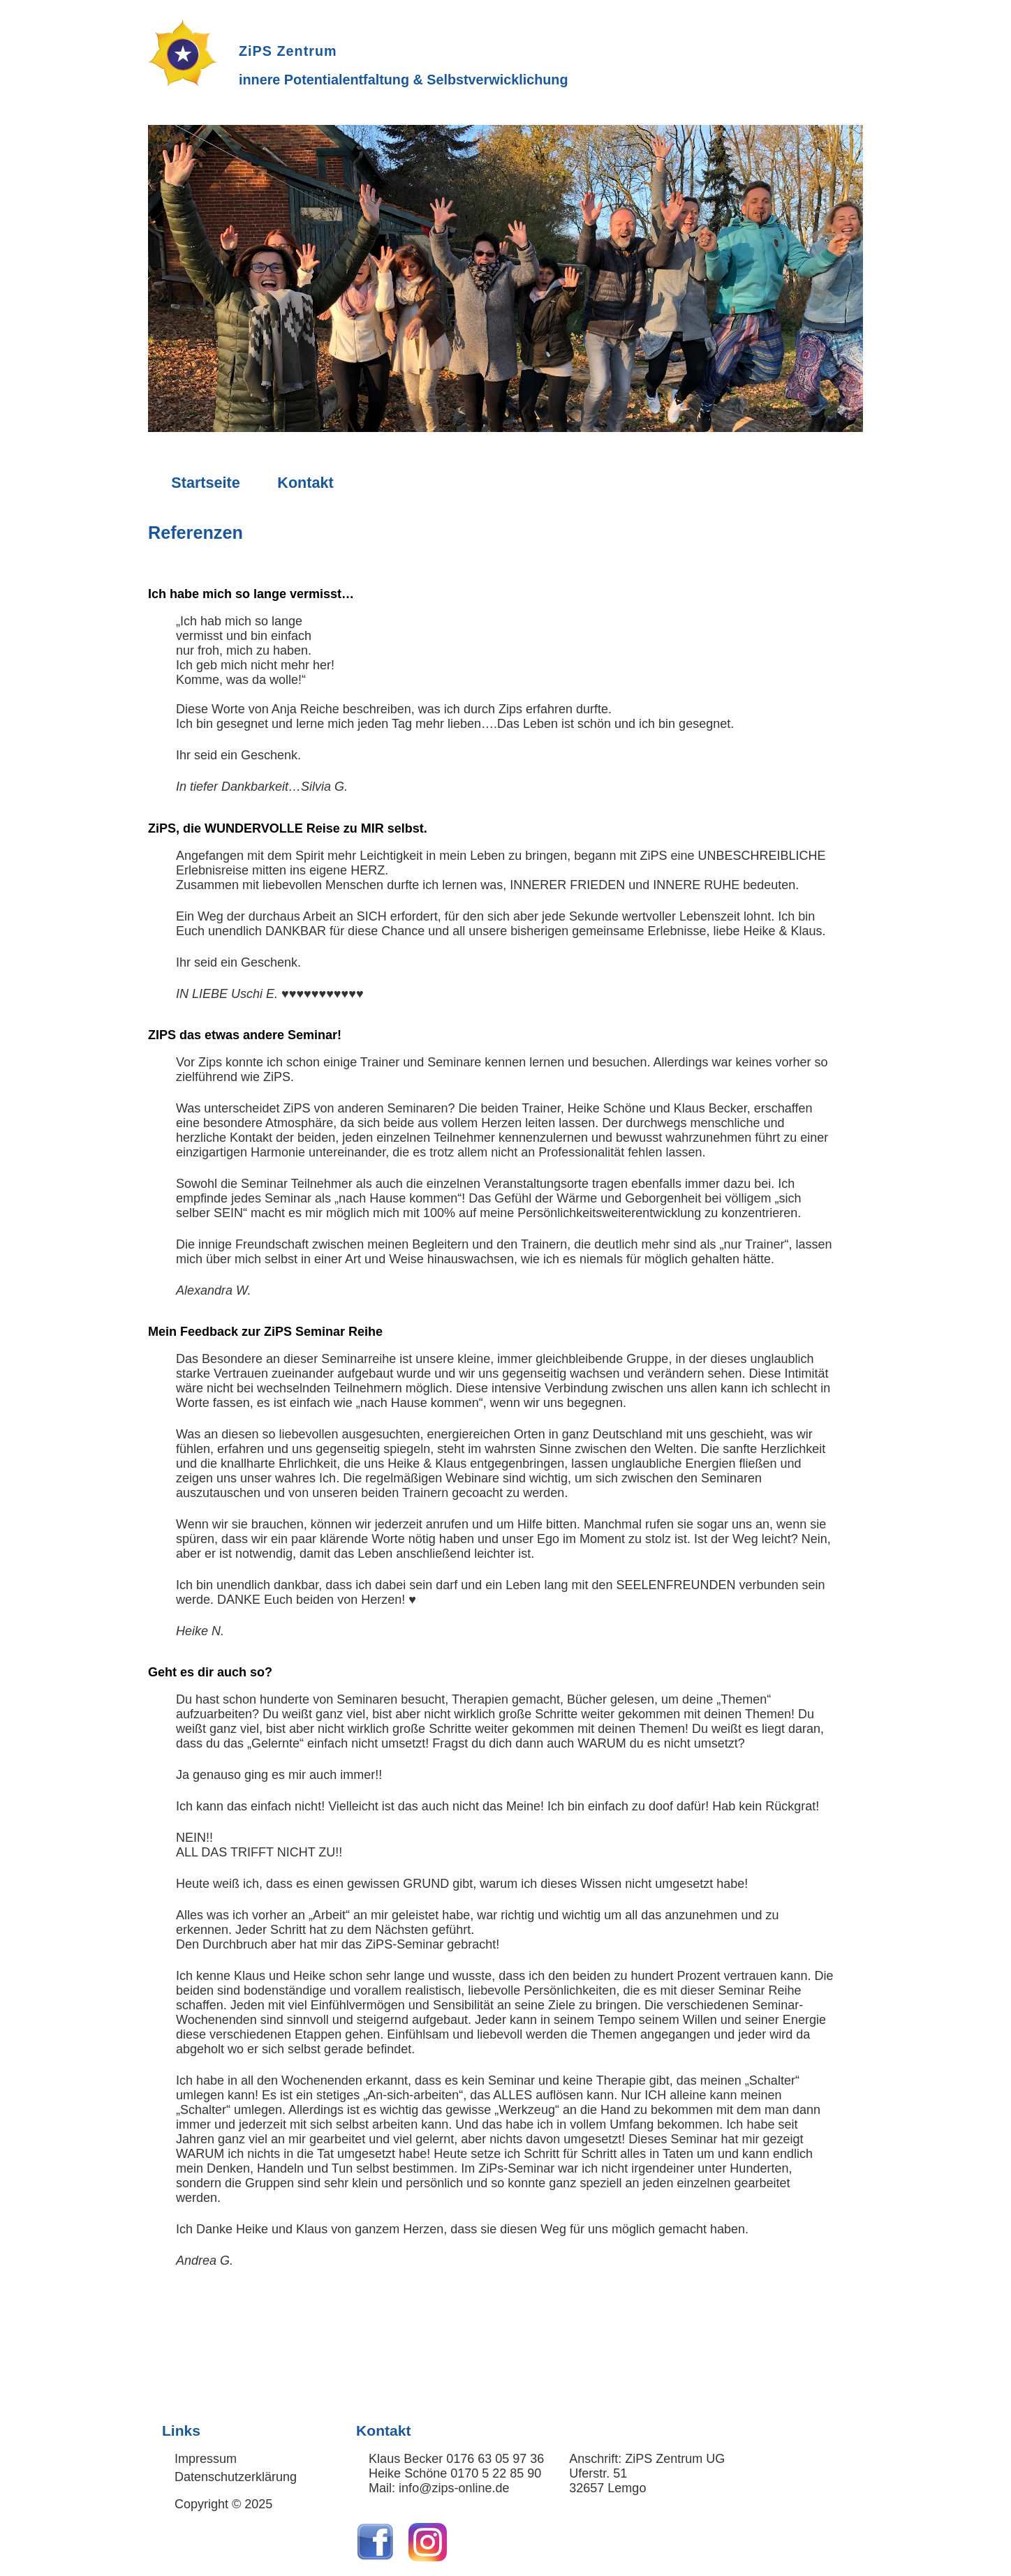 The image size is (1011, 2576). What do you see at coordinates (236, 2477) in the screenshot?
I see `Datenschutzerklärung` at bounding box center [236, 2477].